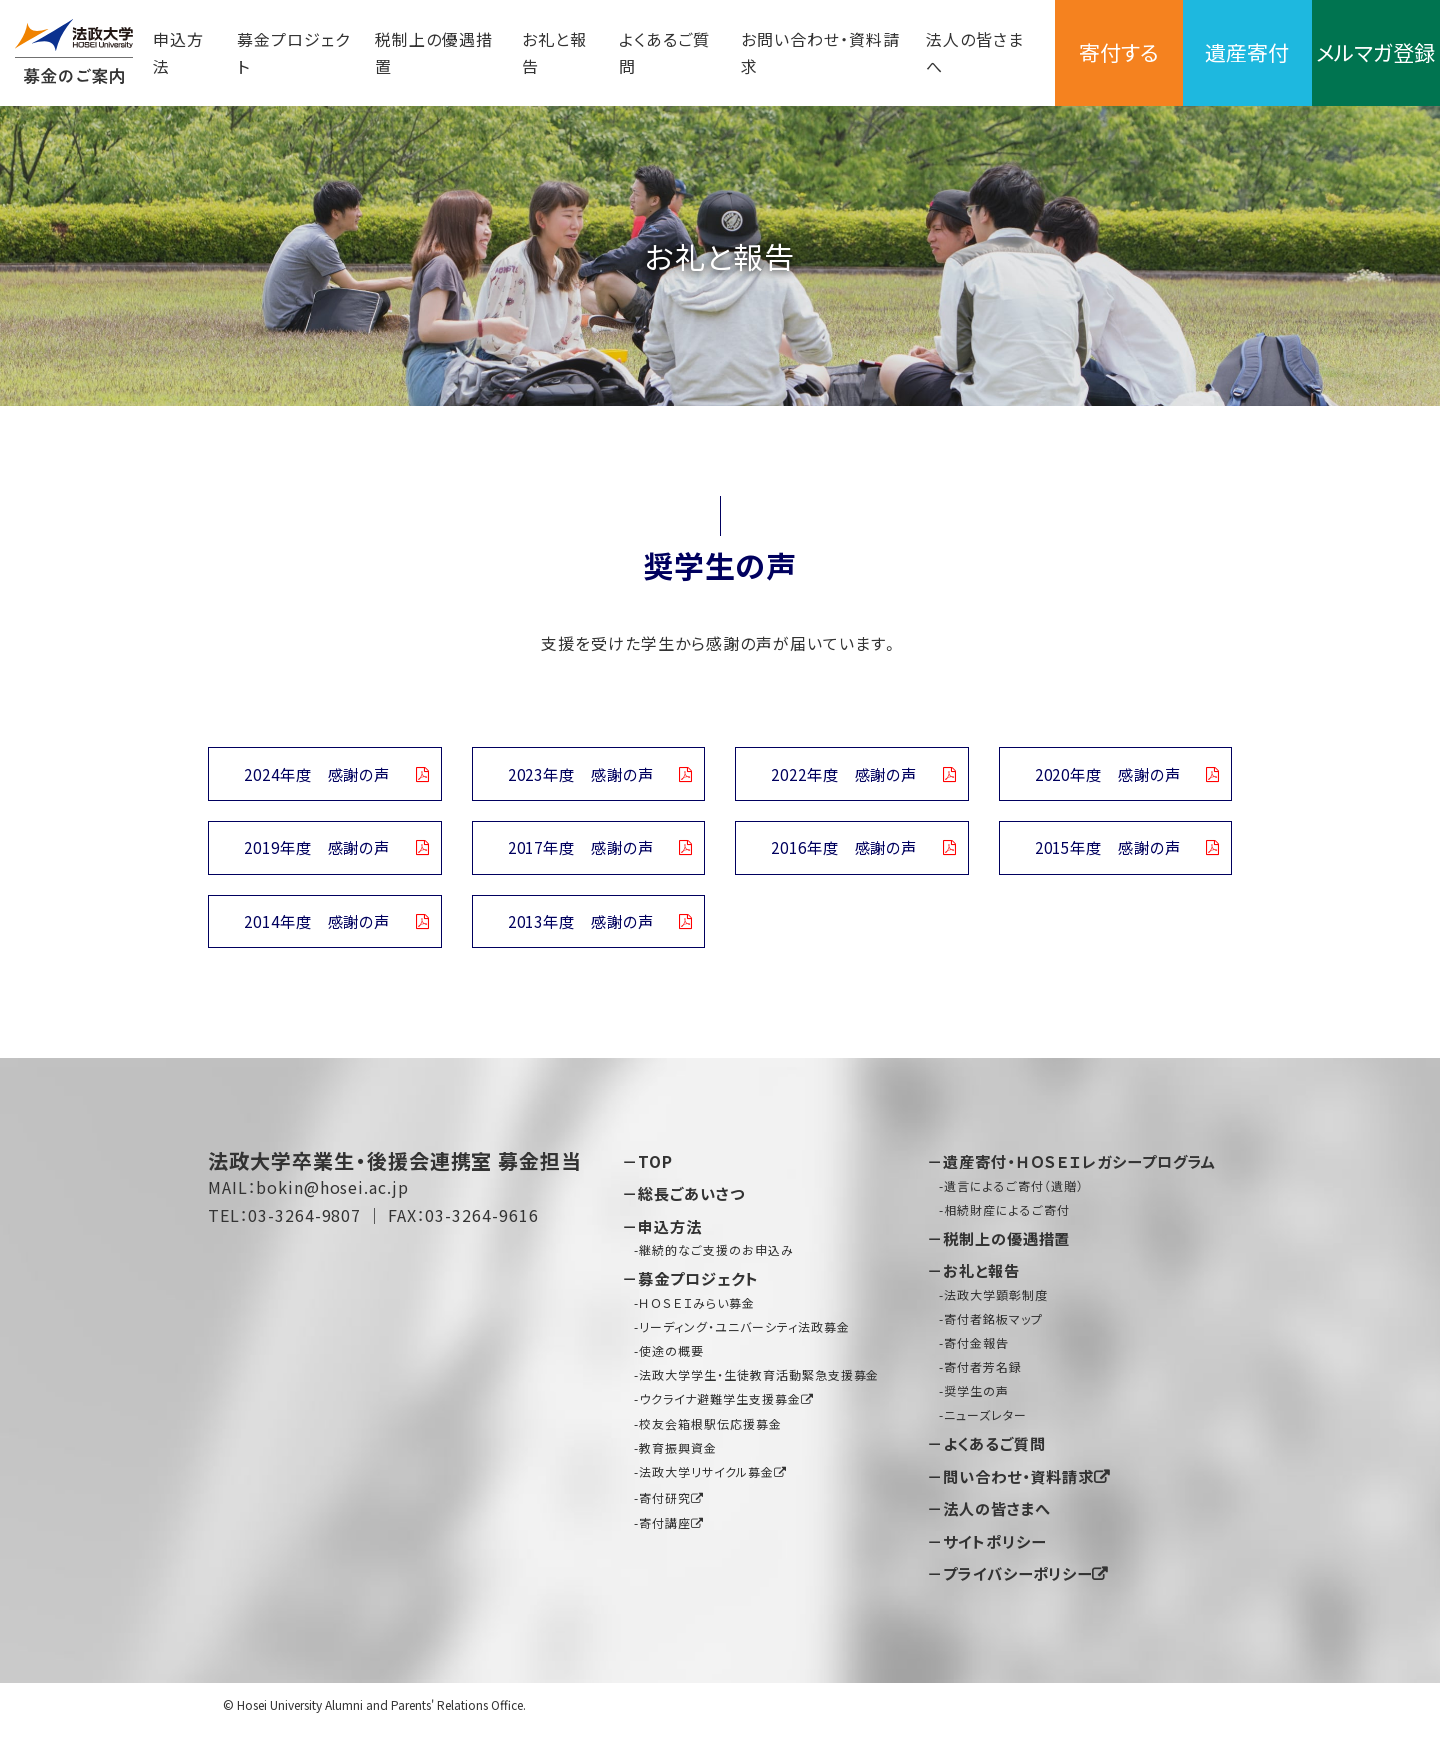  I want to click on ＨＯＳＥＩみらい募金, so click(697, 1310).